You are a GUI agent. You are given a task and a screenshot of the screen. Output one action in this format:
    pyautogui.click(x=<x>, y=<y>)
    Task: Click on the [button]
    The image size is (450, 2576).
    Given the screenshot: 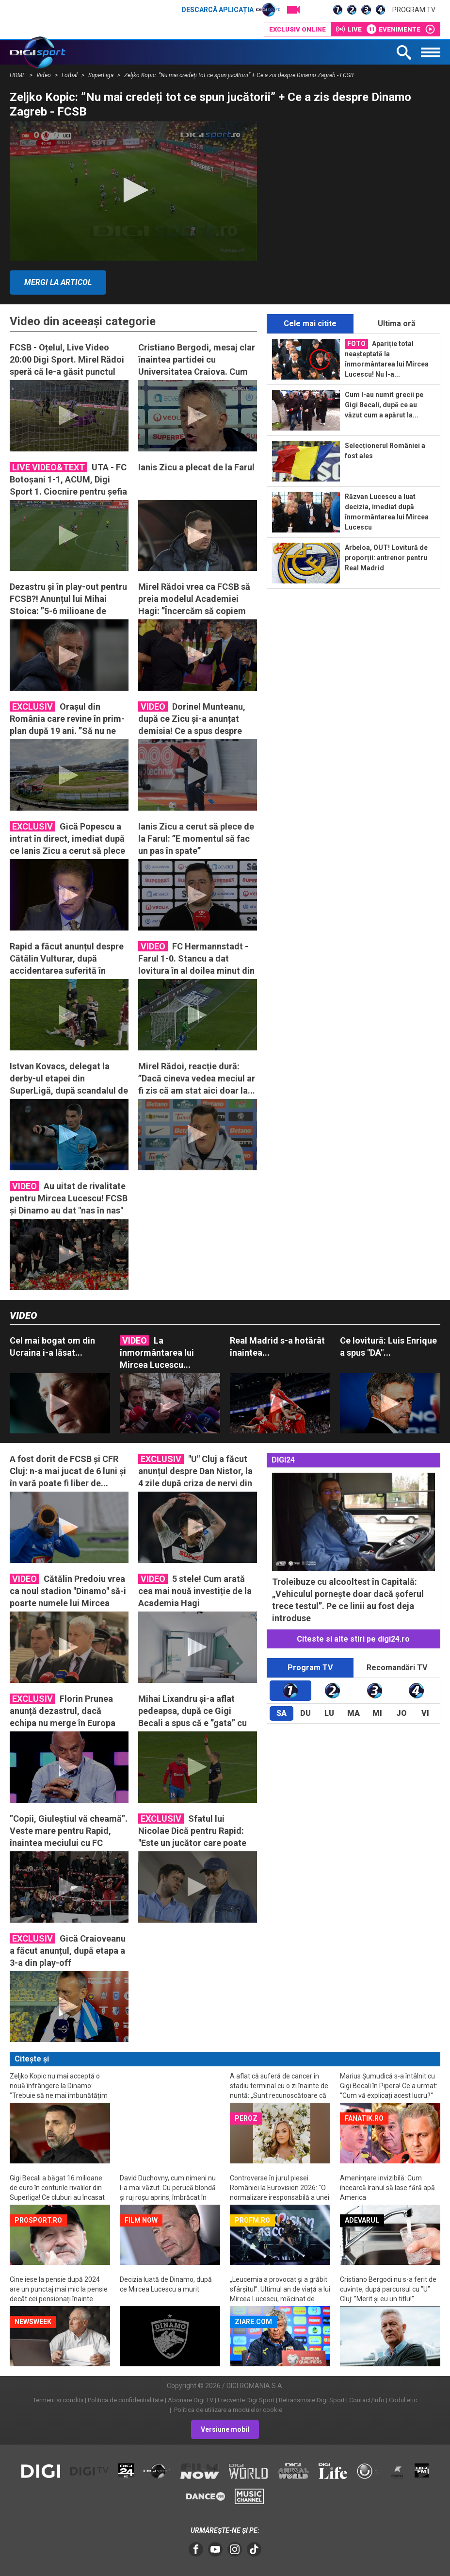 What is the action you would take?
    pyautogui.click(x=133, y=190)
    